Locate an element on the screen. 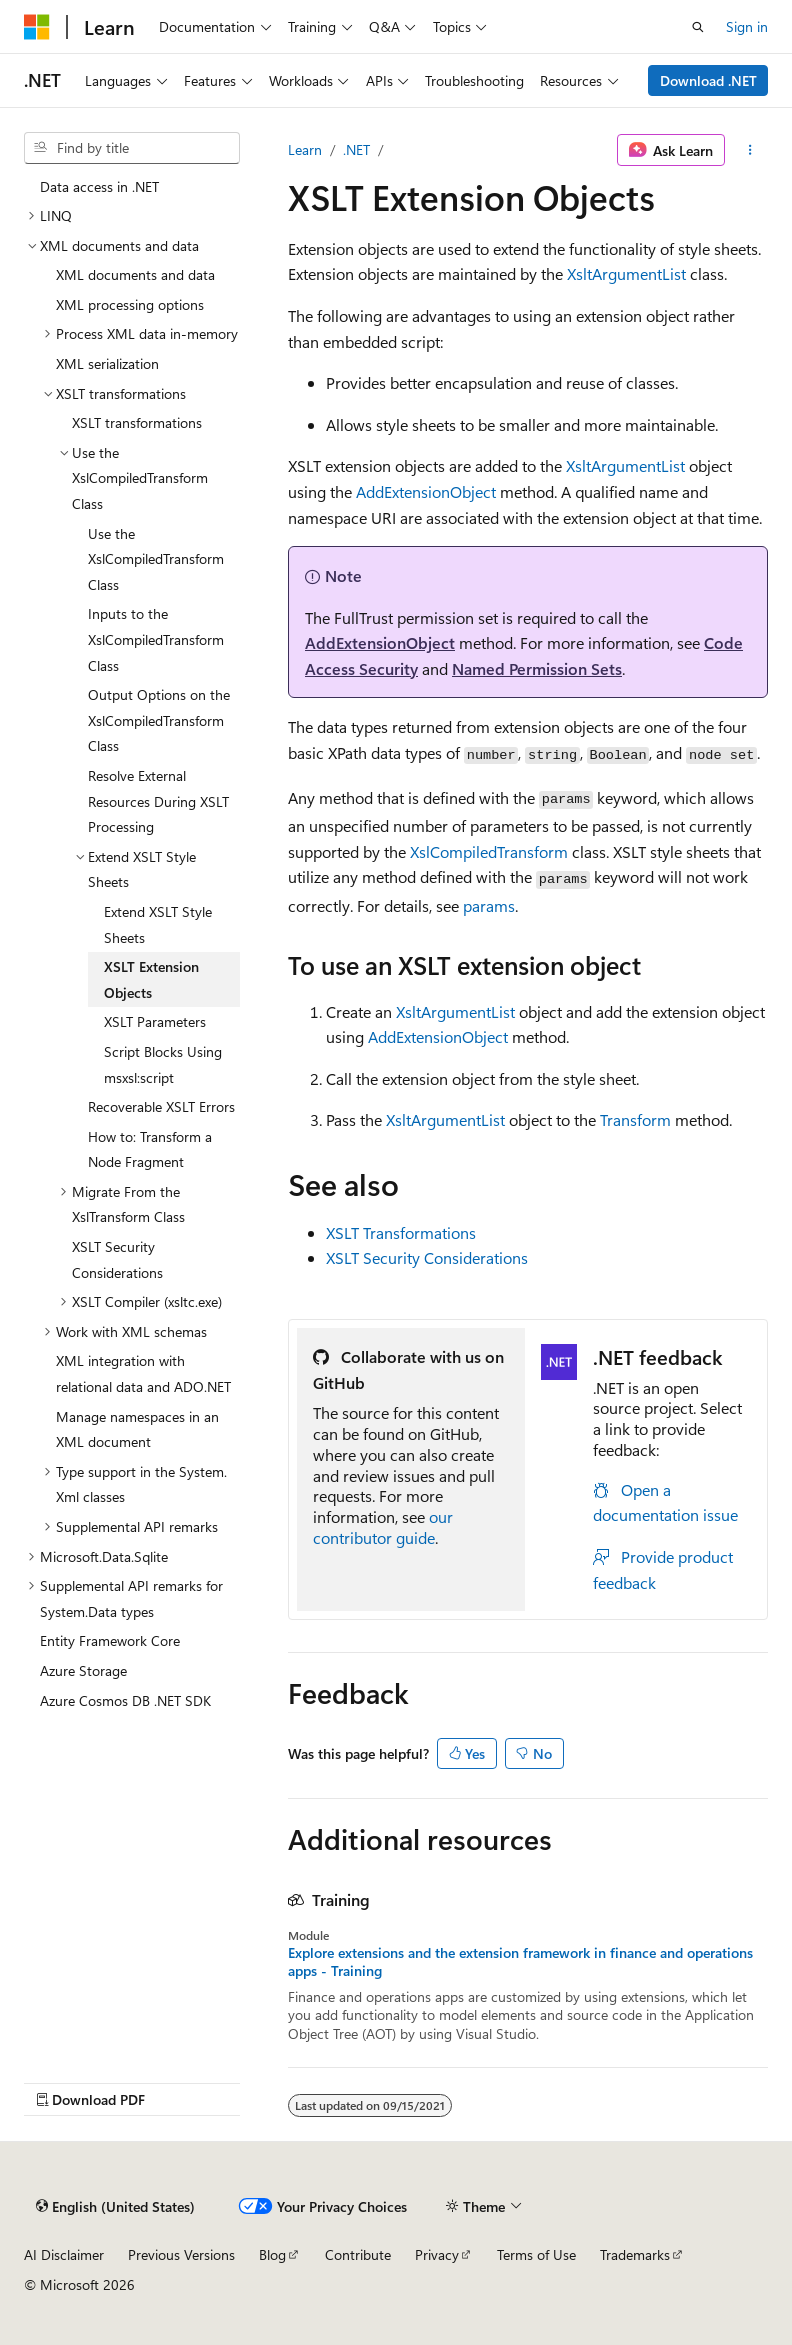 This screenshot has height=2345, width=792. XSLT Security Considerations is located at coordinates (427, 1257).